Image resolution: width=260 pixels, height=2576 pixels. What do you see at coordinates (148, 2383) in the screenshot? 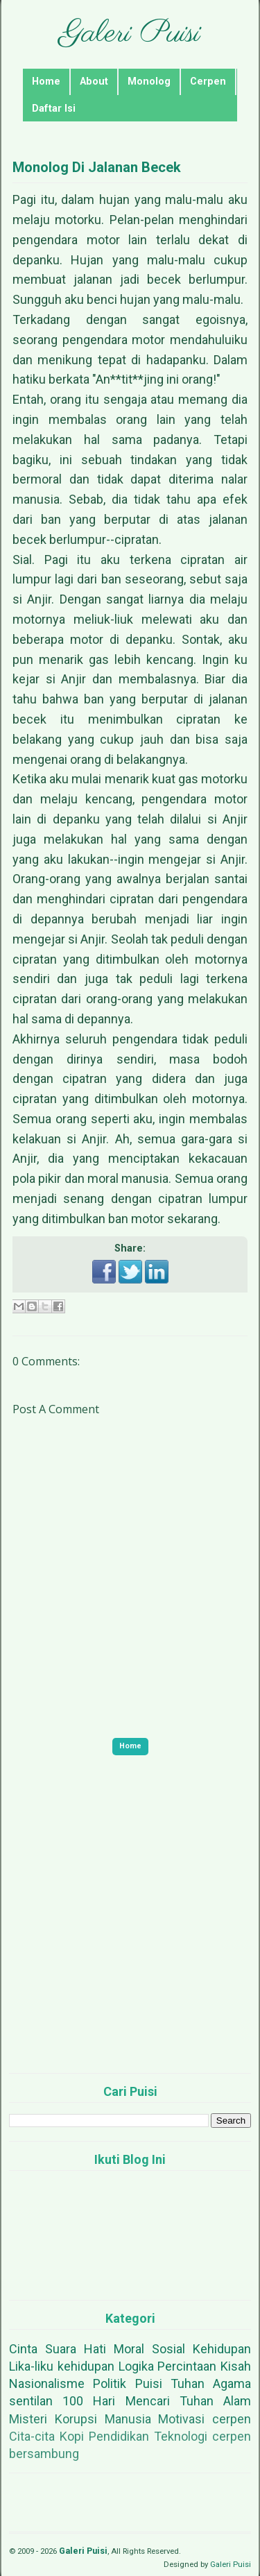
I see `Puisi` at bounding box center [148, 2383].